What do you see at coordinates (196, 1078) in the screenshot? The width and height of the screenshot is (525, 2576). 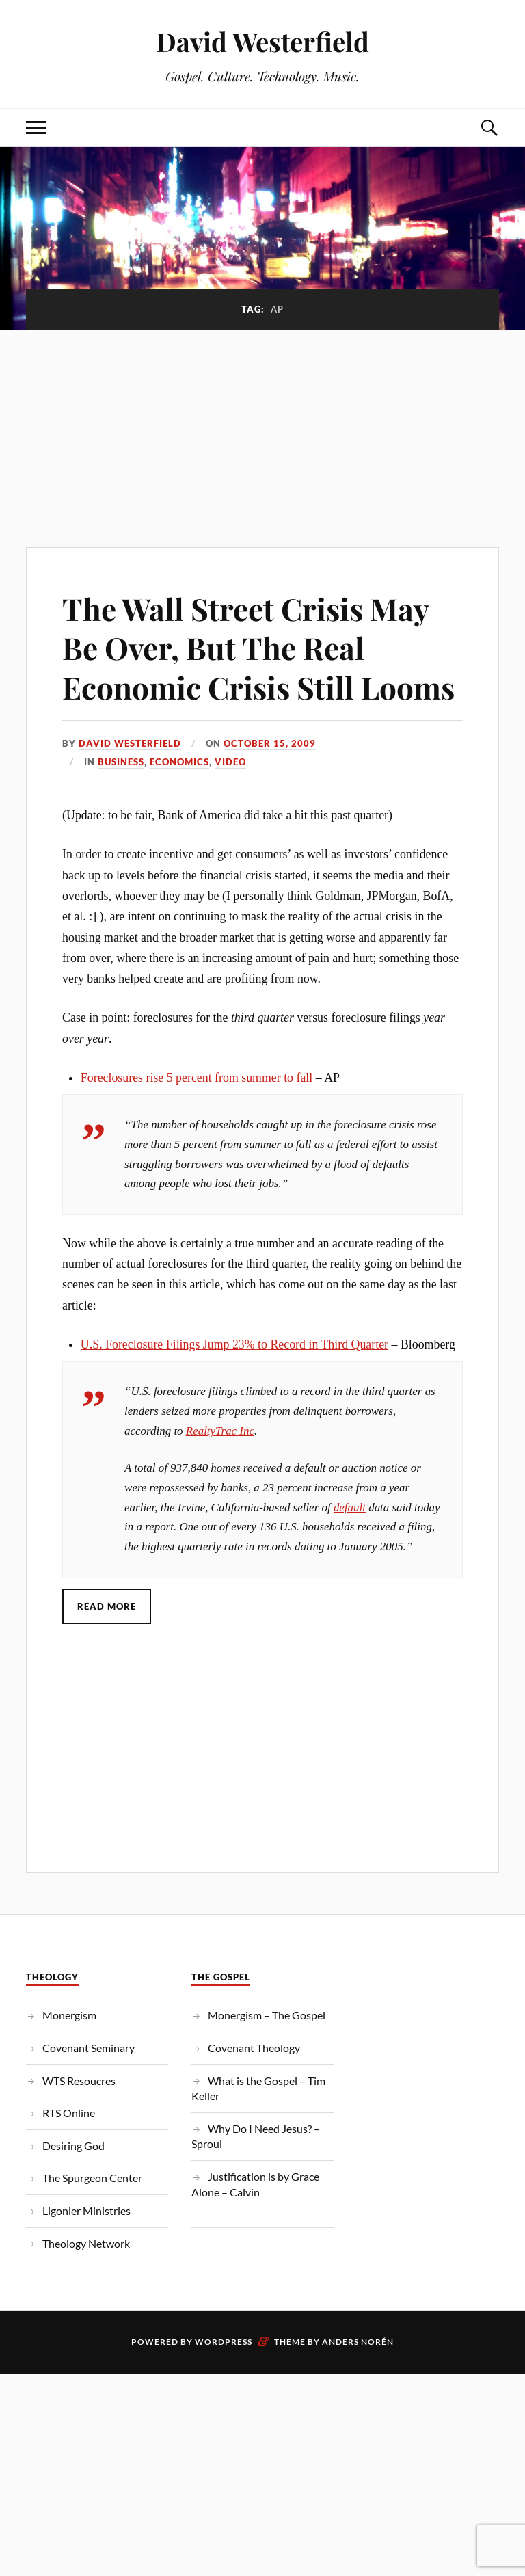 I see `Foreclosures rise 5 percent from summer to fall` at bounding box center [196, 1078].